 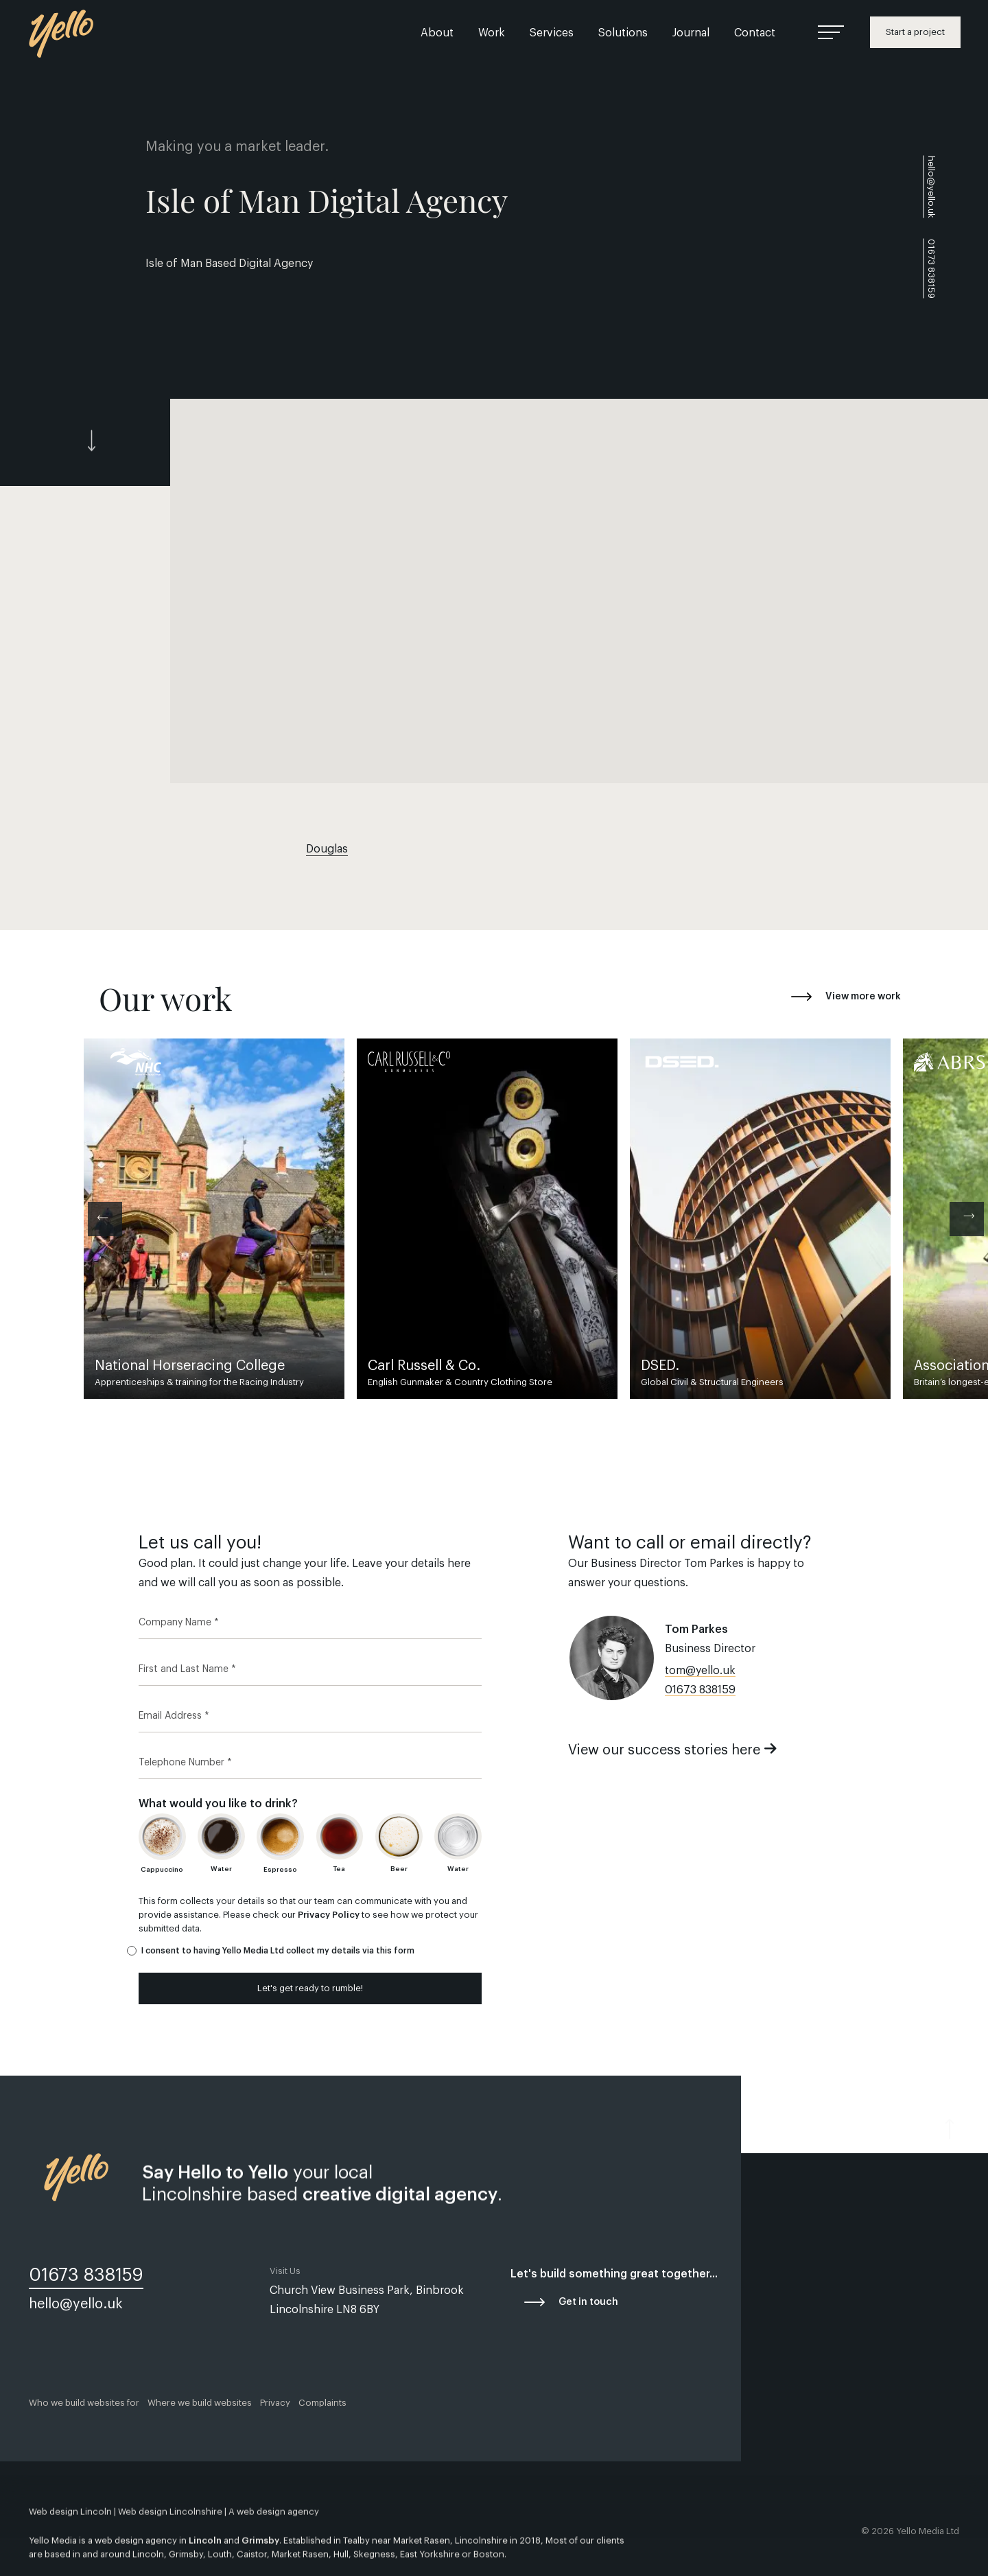 I want to click on View our success stories here, so click(x=672, y=1750).